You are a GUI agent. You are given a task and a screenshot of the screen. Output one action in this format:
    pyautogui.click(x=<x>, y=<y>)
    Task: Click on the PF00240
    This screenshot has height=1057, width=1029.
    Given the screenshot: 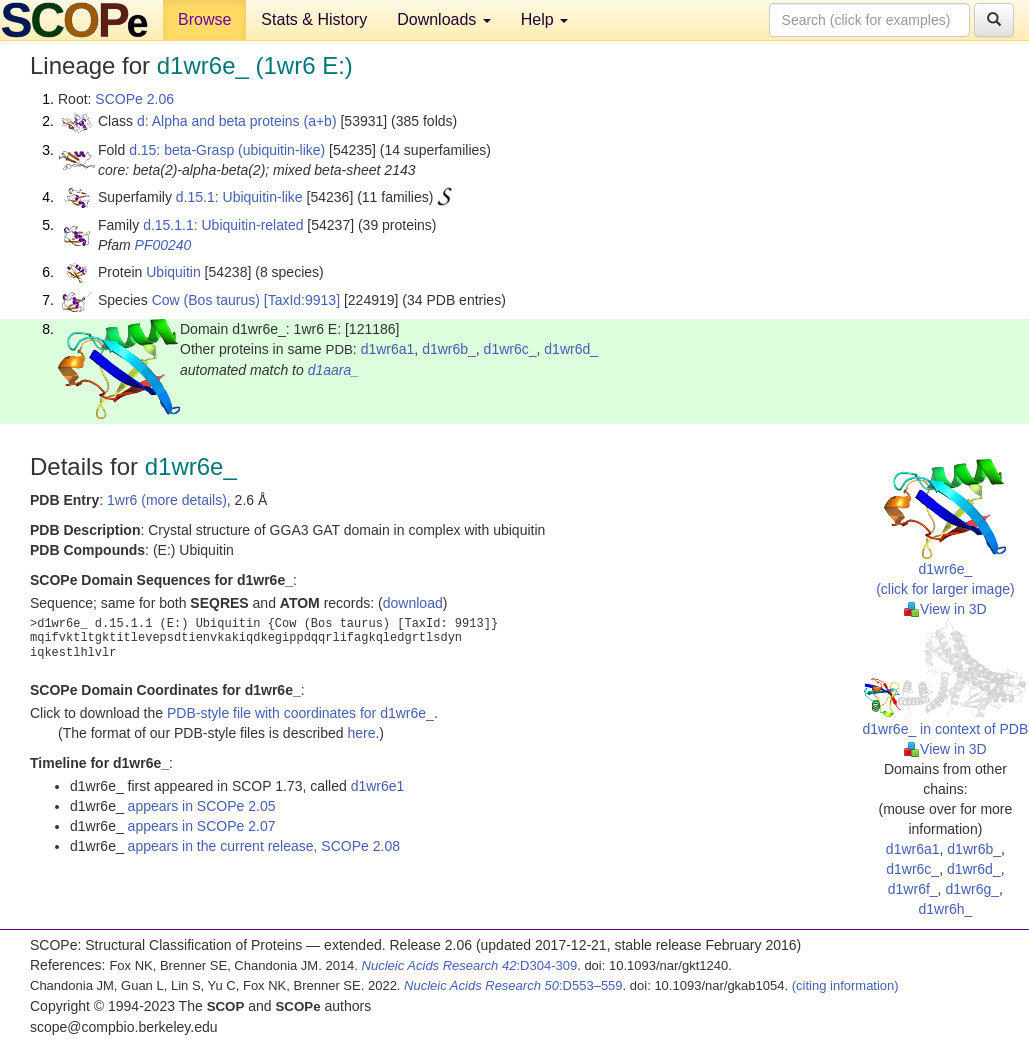 What is the action you would take?
    pyautogui.click(x=163, y=245)
    